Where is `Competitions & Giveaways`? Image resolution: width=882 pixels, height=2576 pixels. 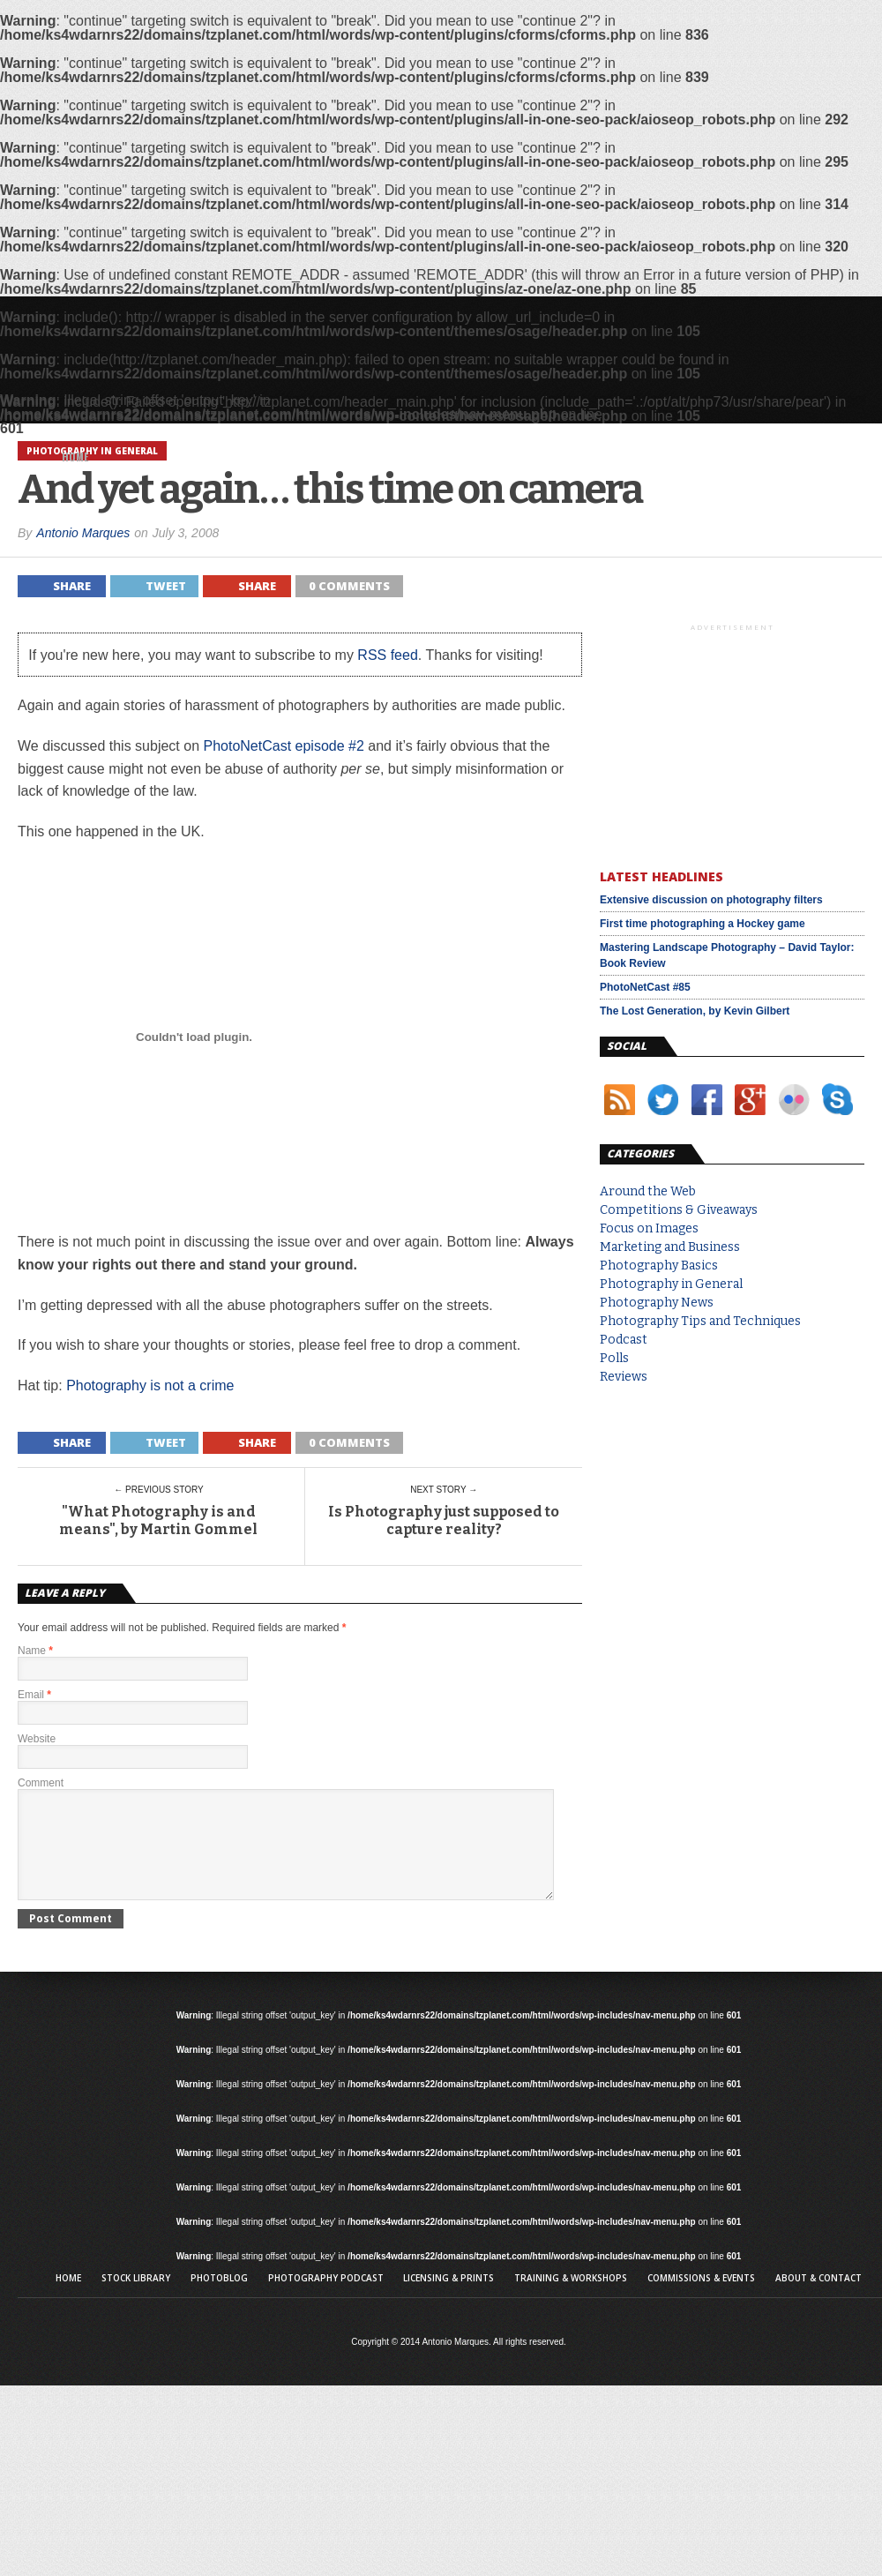 Competitions & Giveaways is located at coordinates (679, 1209).